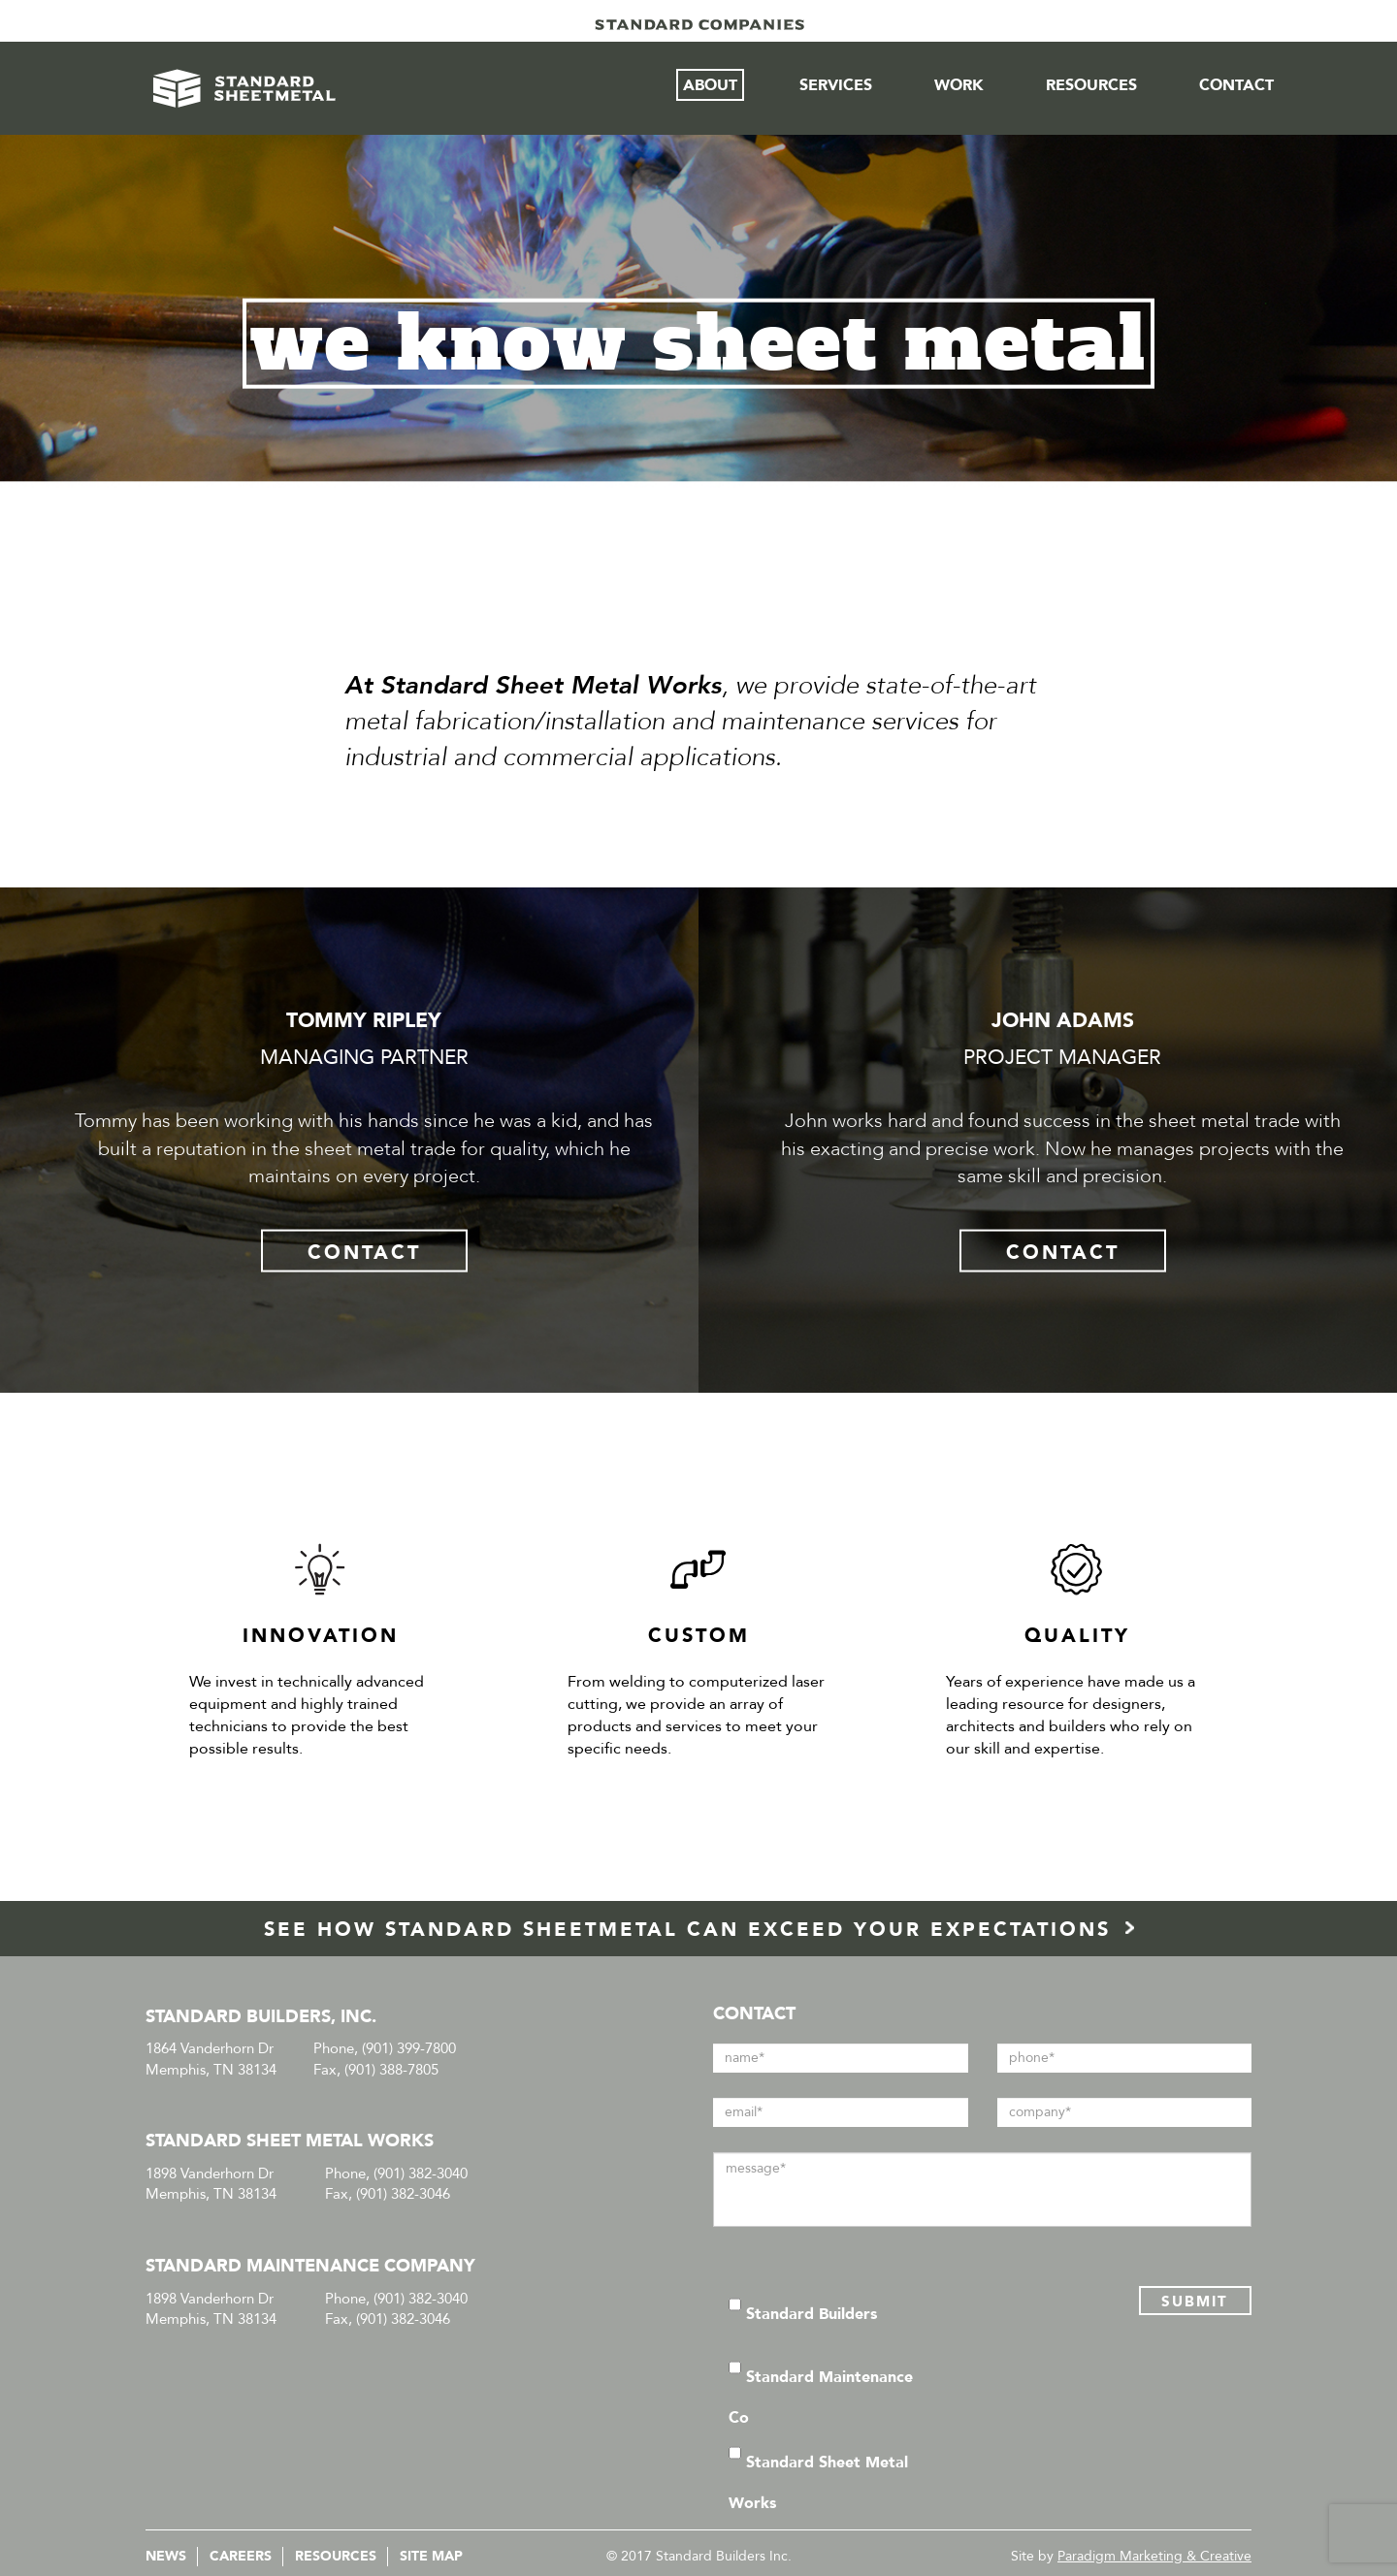  I want to click on STANDARD MAINTENANCE COMPANY, so click(310, 2266).